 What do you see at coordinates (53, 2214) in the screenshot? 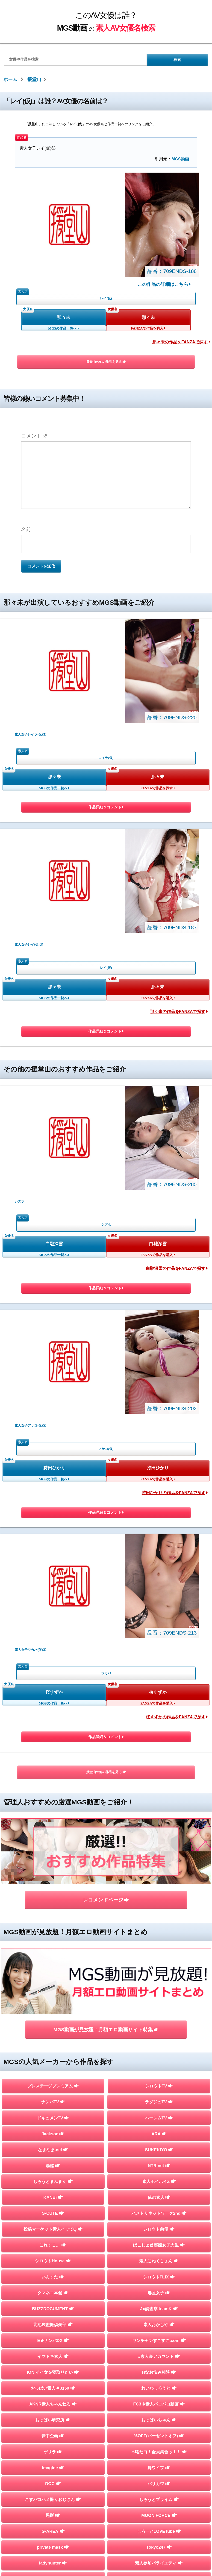
I see `黒船` at bounding box center [53, 2214].